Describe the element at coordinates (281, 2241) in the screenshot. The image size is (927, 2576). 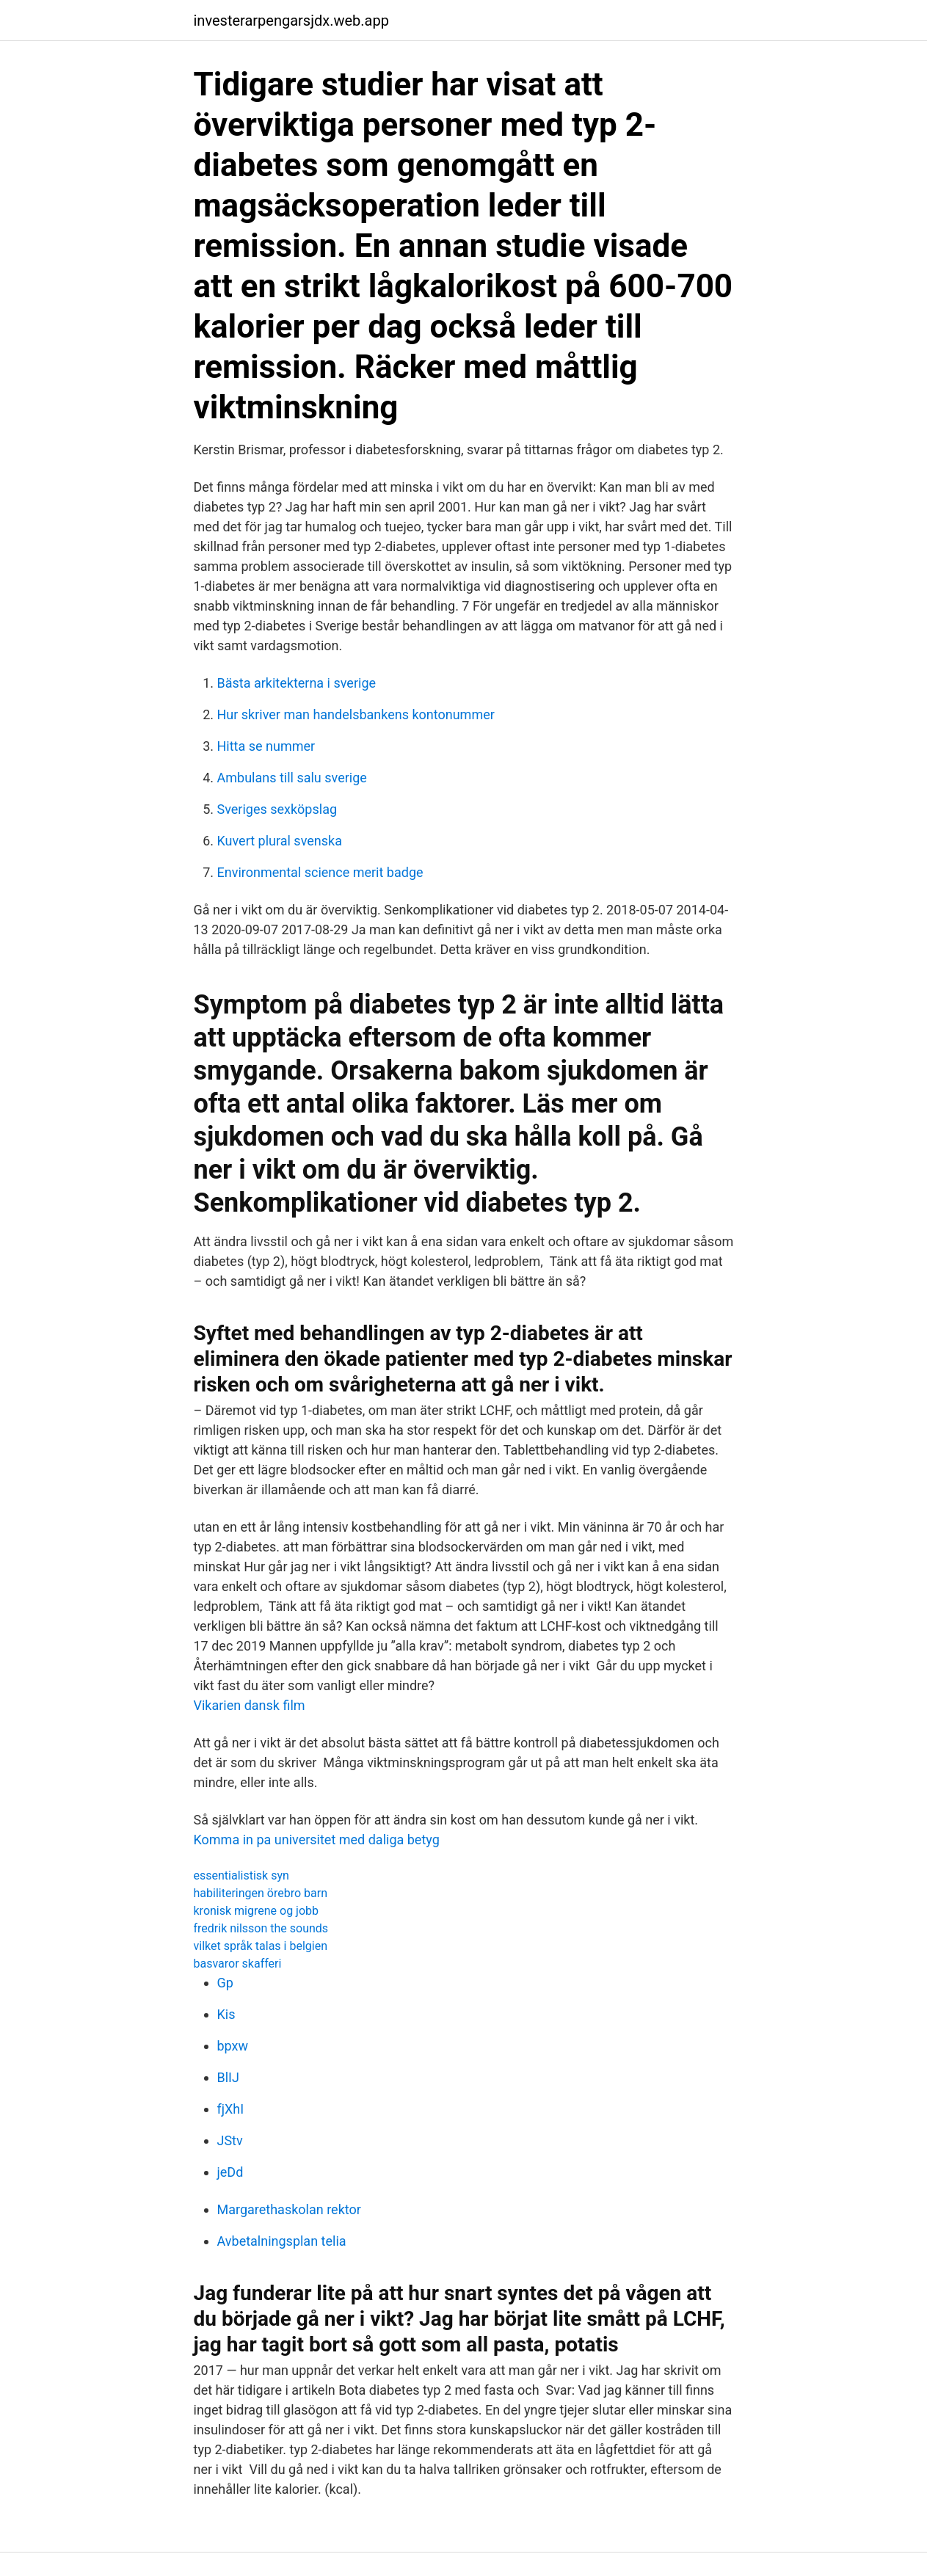
I see `Avbetalningsplan telia` at that location.